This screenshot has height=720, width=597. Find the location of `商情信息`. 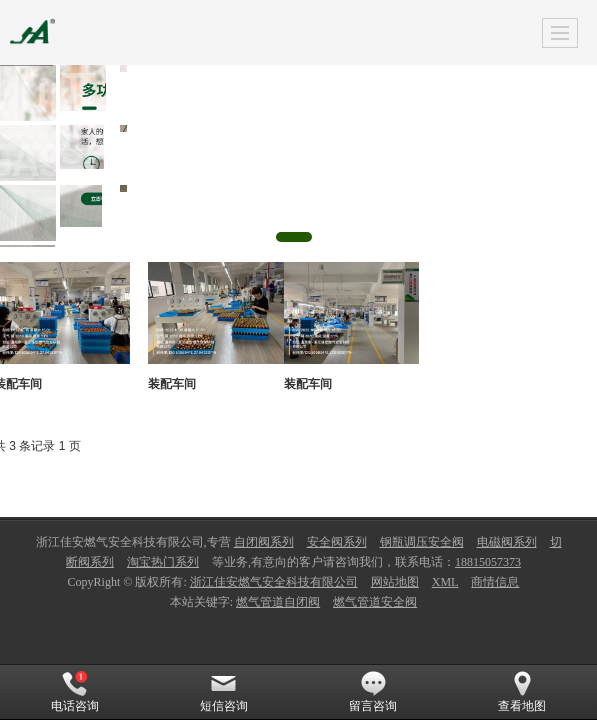

商情信息 is located at coordinates (495, 582).